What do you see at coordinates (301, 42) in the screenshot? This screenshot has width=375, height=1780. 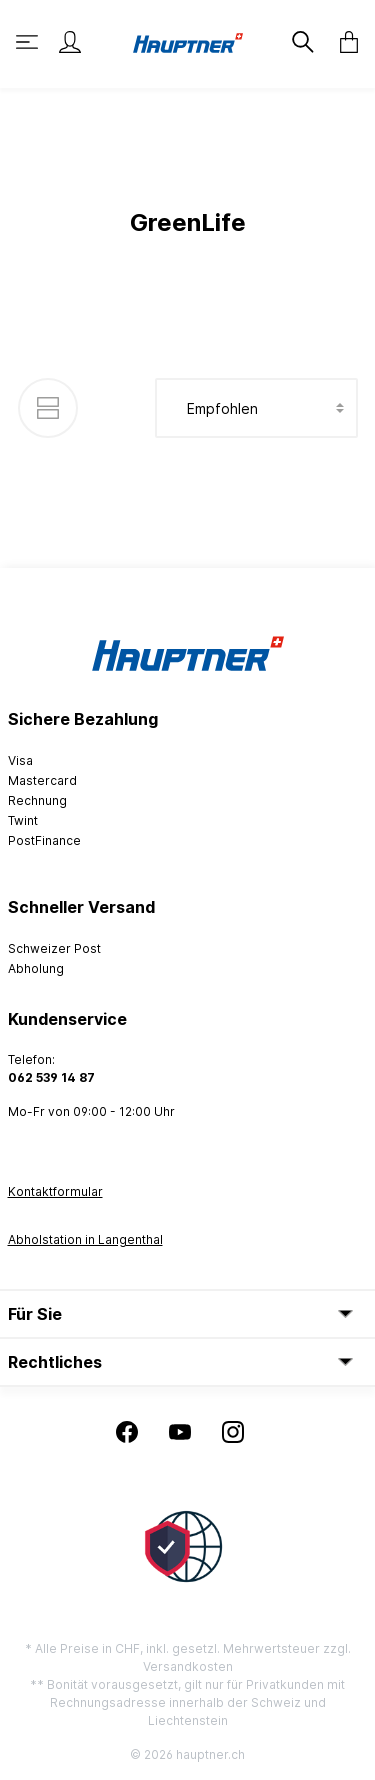 I see `[Suchen]` at bounding box center [301, 42].